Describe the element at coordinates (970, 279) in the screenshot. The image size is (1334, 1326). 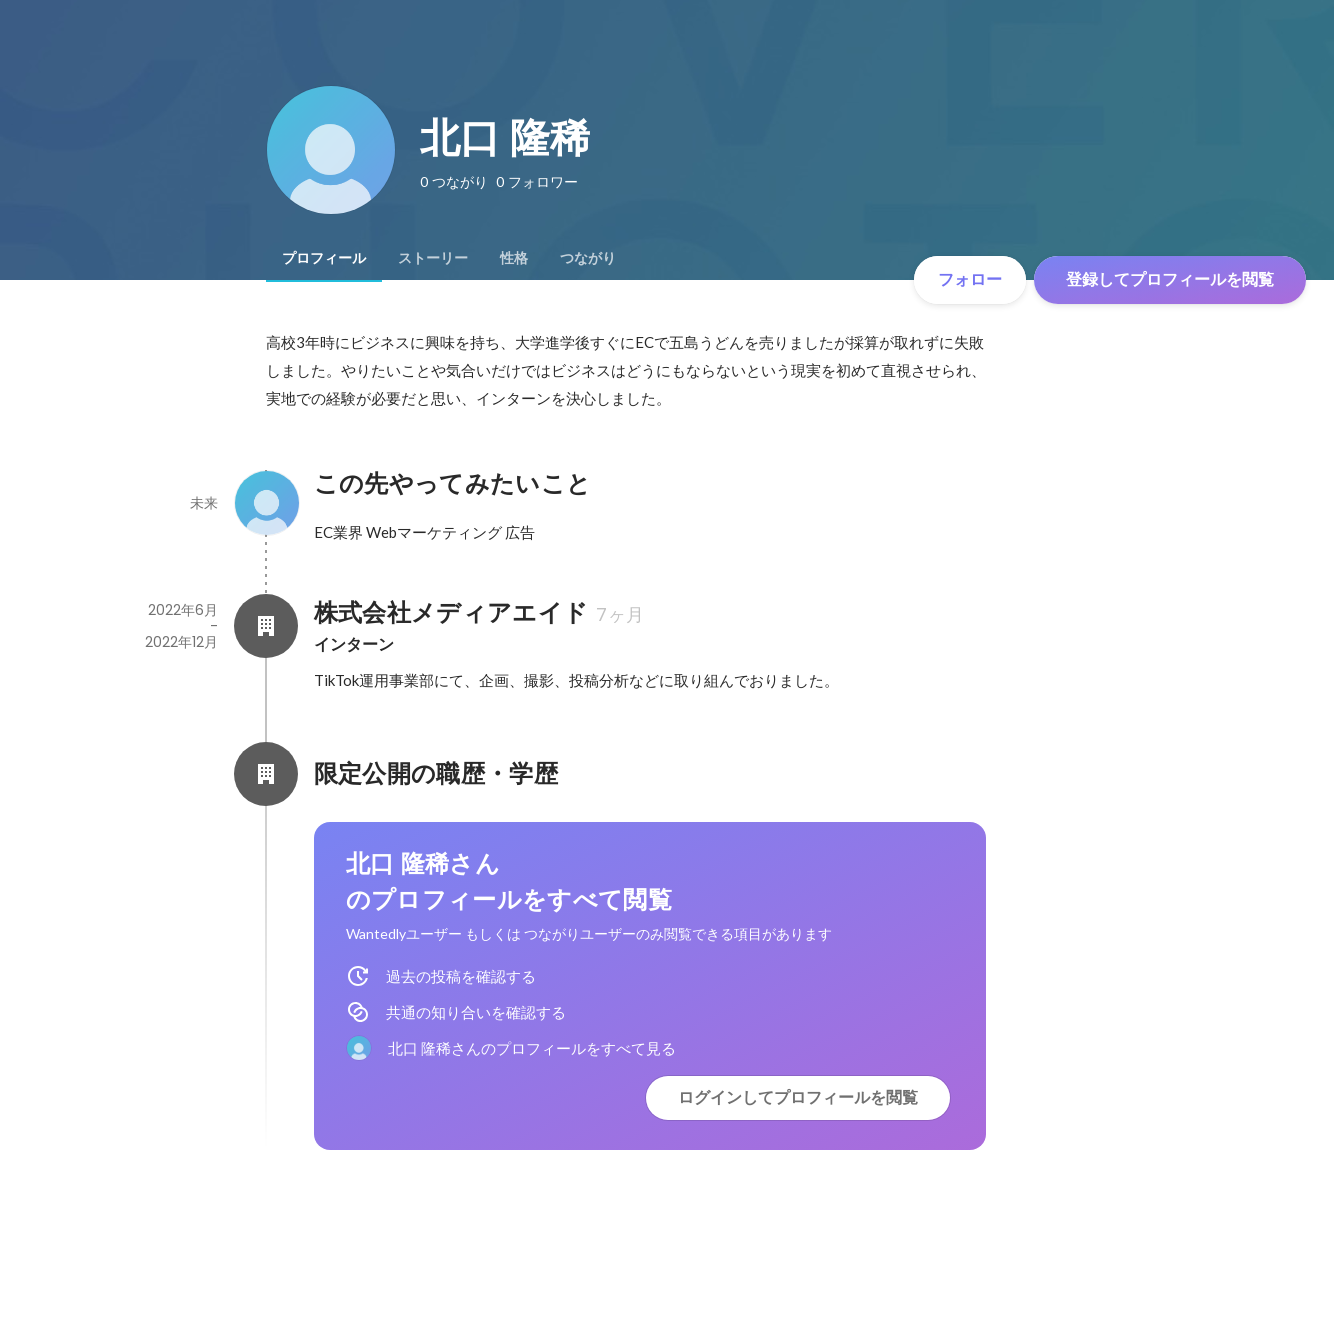
I see `フォロー` at that location.